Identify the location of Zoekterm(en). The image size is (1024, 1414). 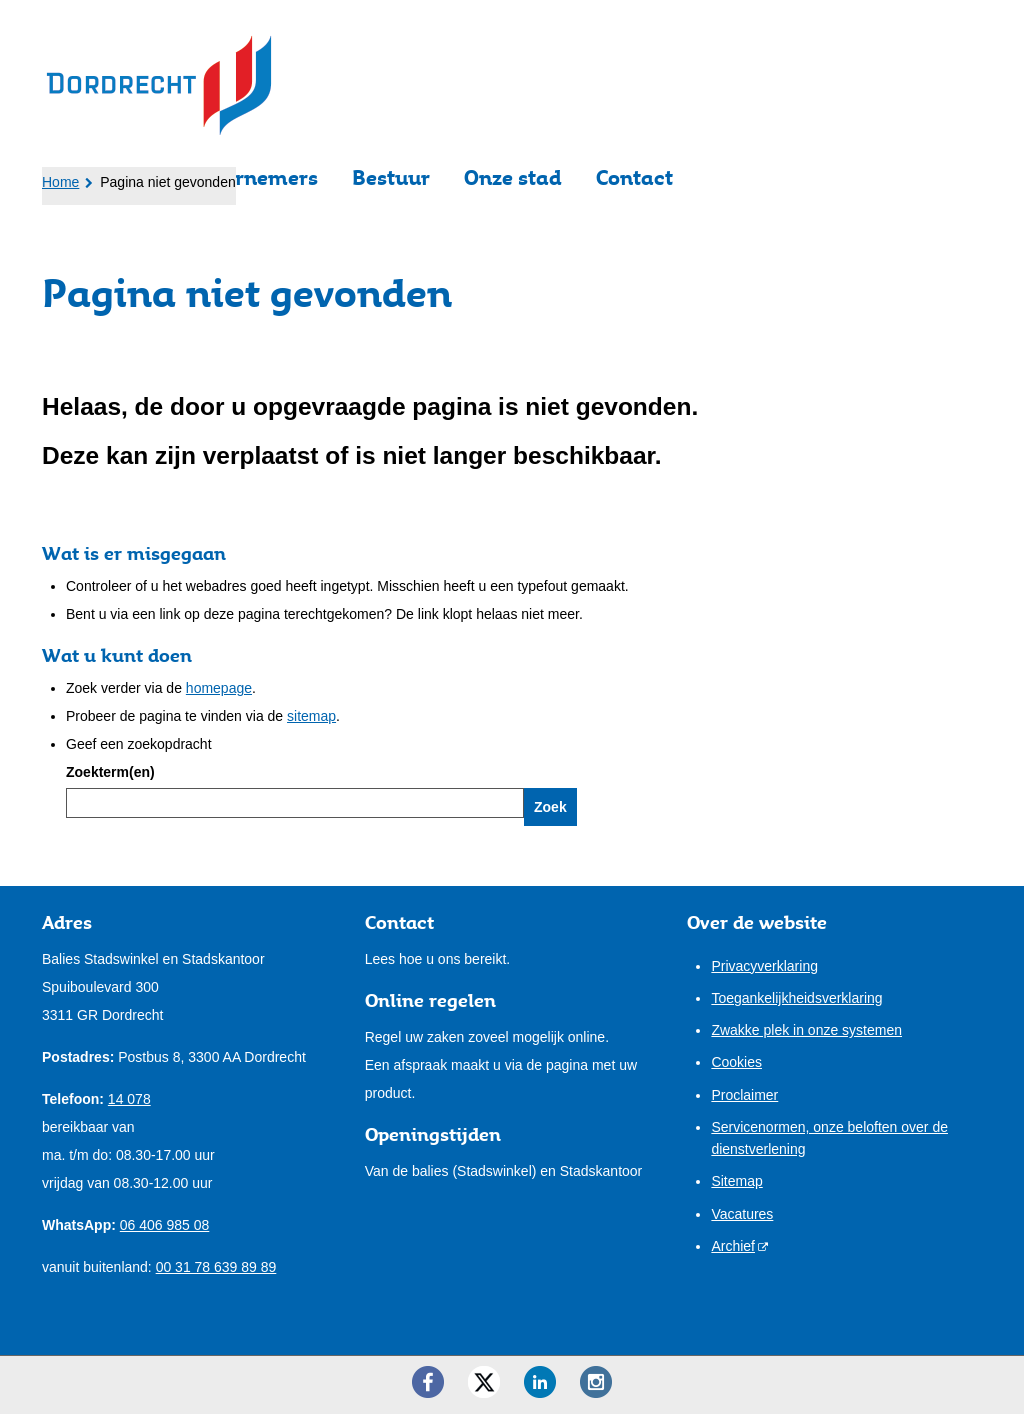
(110, 772).